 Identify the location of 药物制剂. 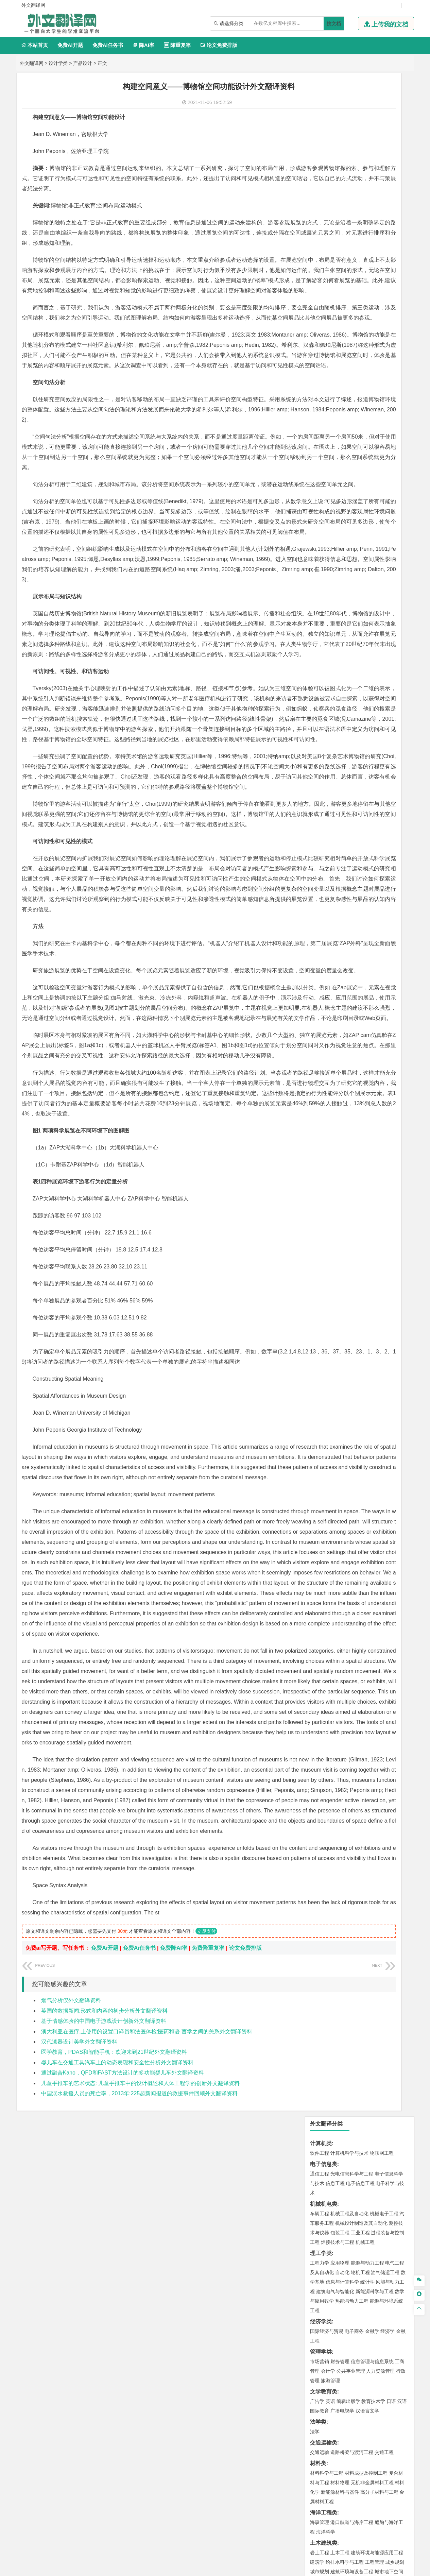
(365, 689).